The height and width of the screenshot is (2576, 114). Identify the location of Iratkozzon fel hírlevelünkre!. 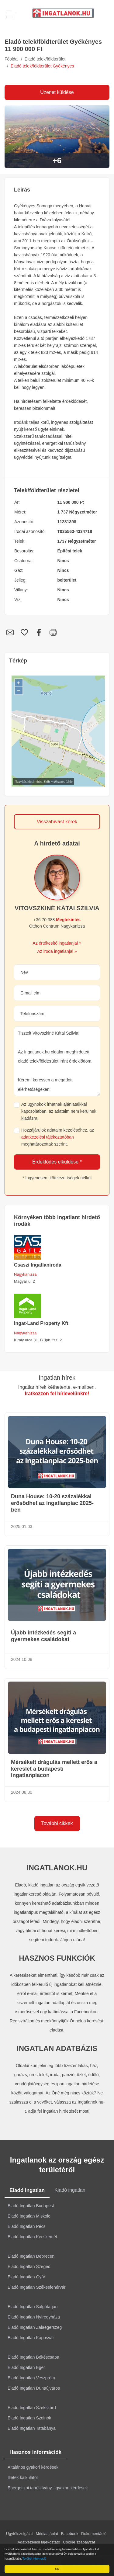
(57, 1393).